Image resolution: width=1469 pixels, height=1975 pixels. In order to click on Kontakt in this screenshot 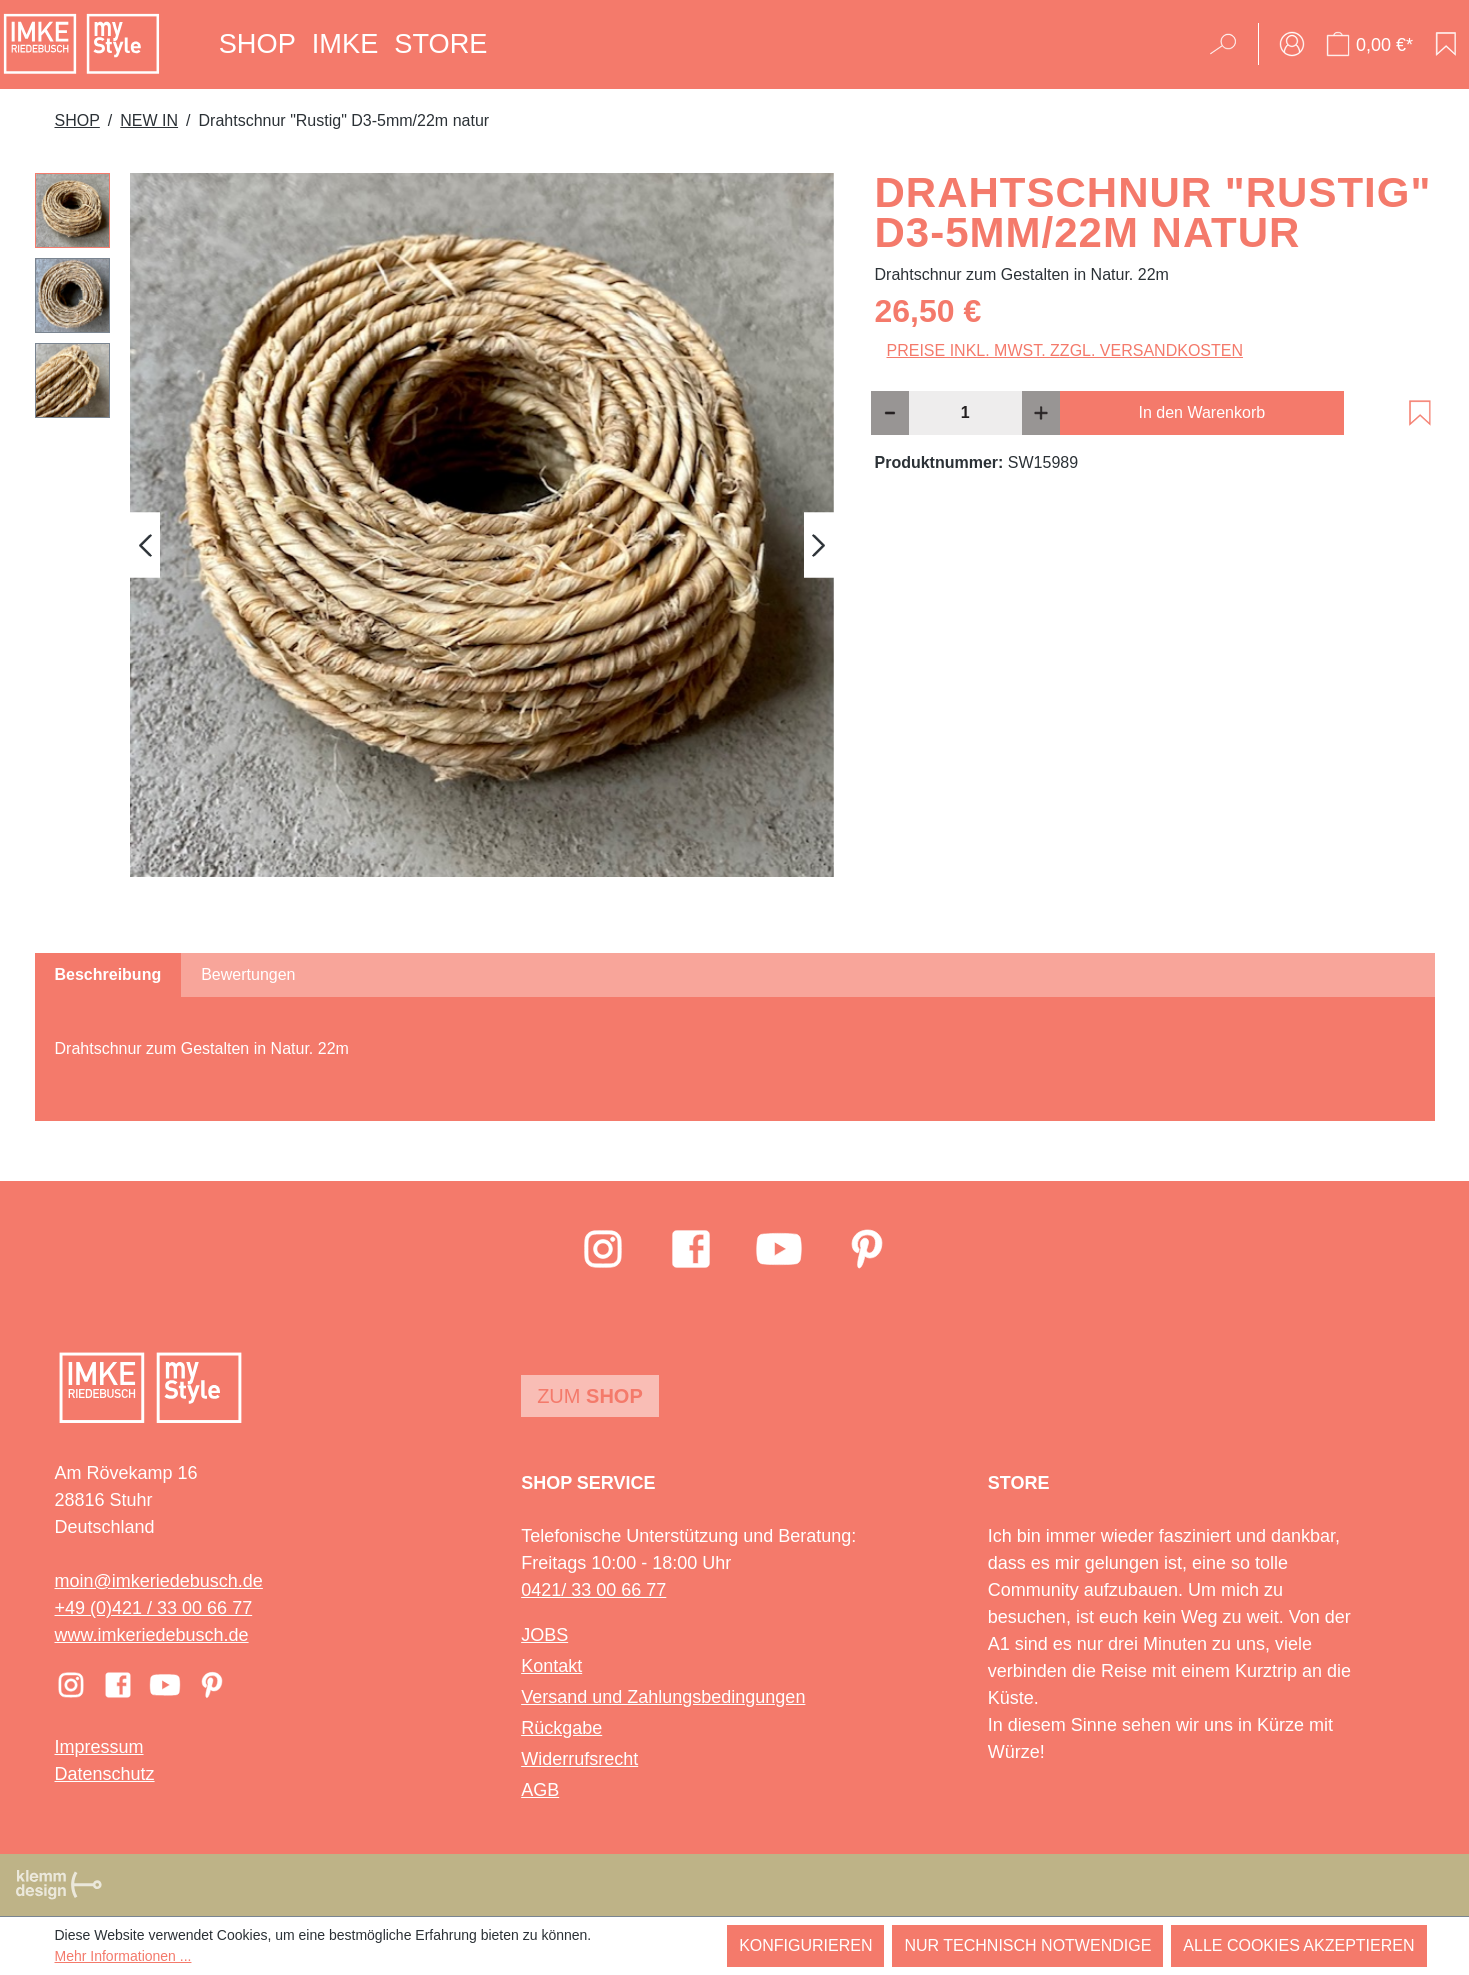, I will do `click(551, 1666)`.